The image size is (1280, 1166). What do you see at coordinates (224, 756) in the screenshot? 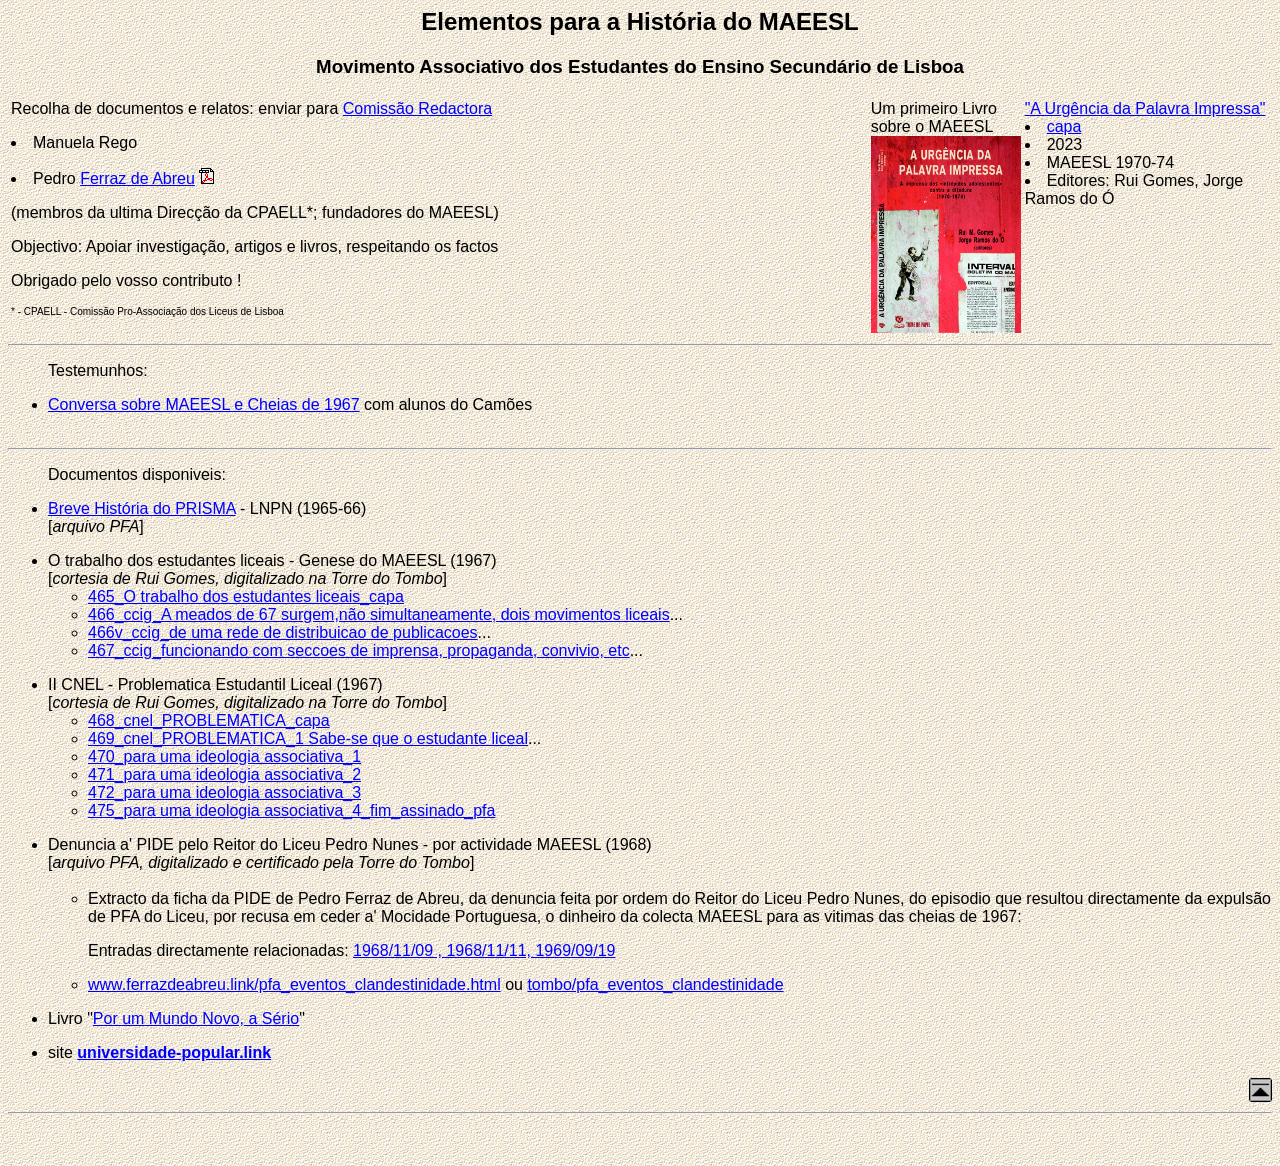
I see `470_para uma ideologia associativa_1` at bounding box center [224, 756].